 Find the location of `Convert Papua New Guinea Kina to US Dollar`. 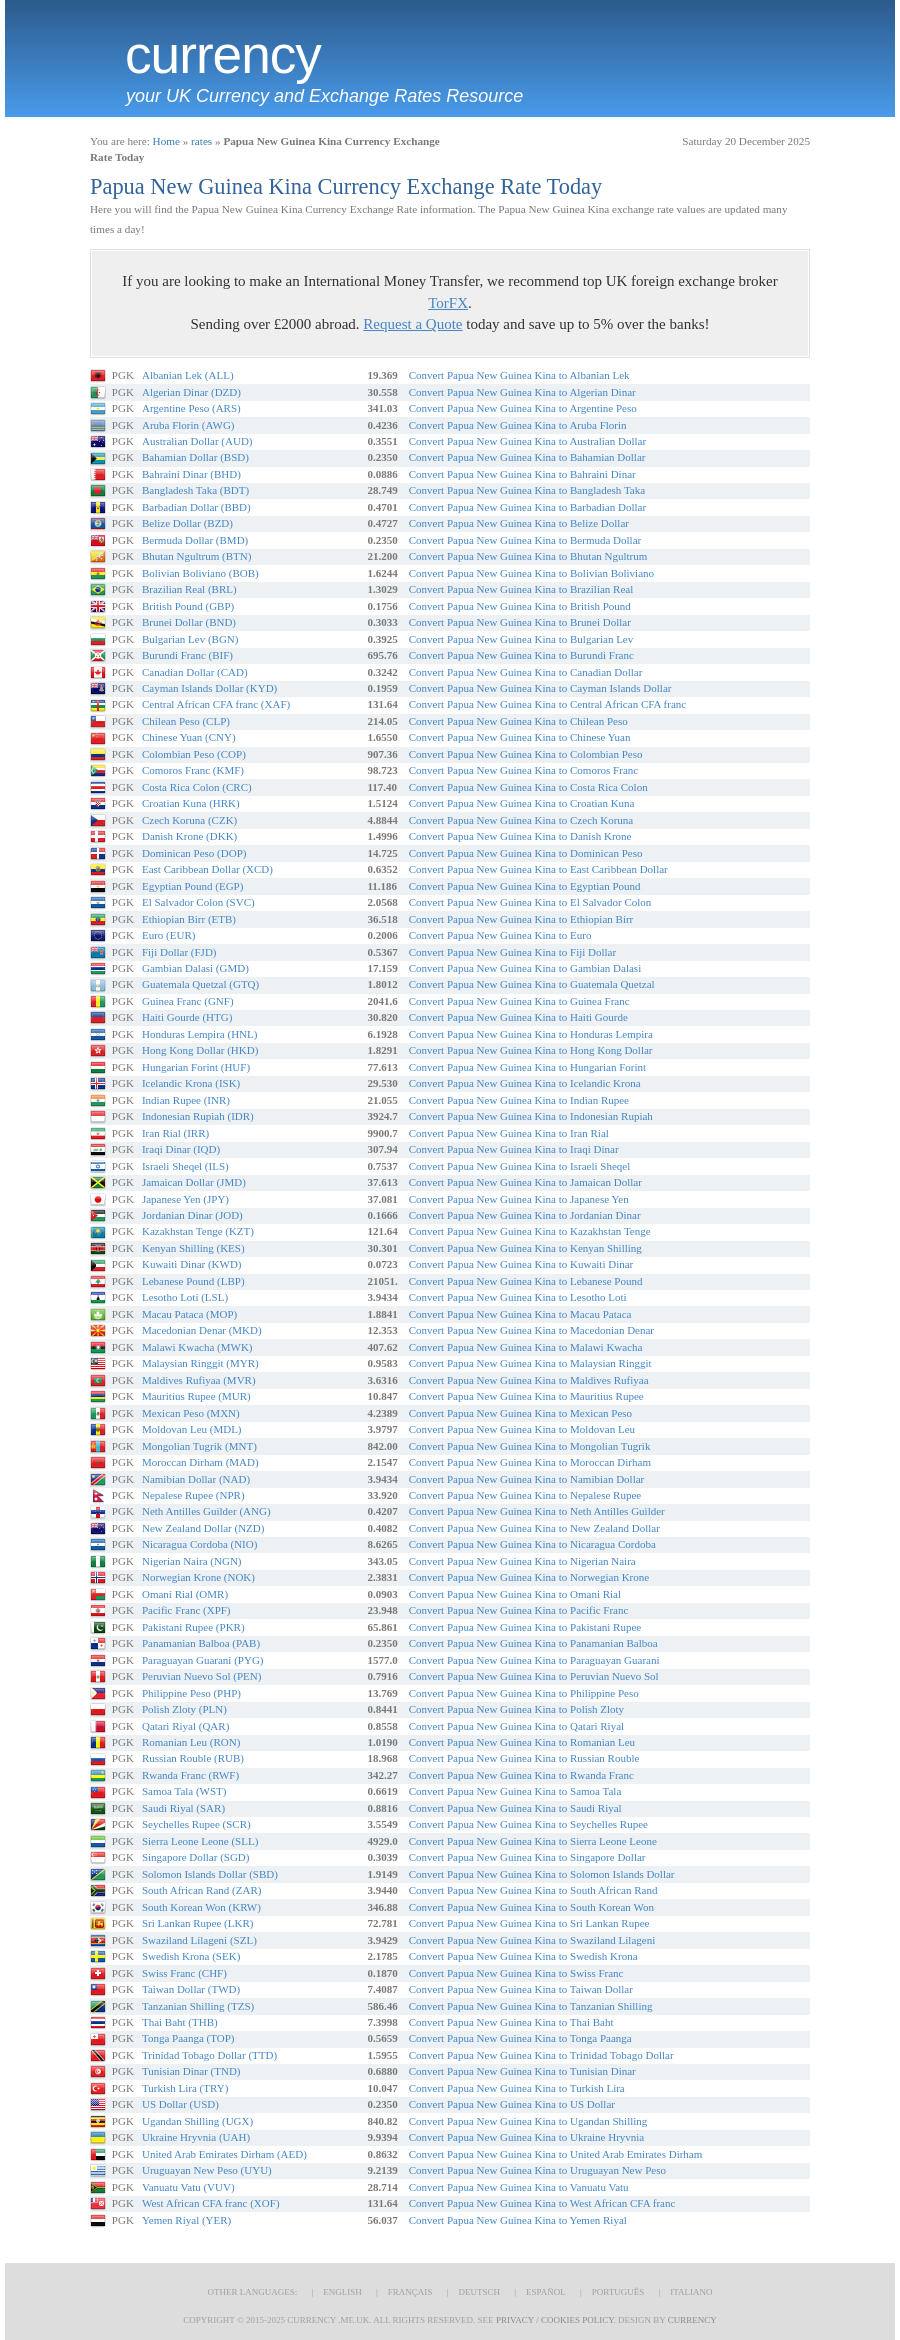

Convert Papua New Guinea Kina to US Dollar is located at coordinates (512, 2104).